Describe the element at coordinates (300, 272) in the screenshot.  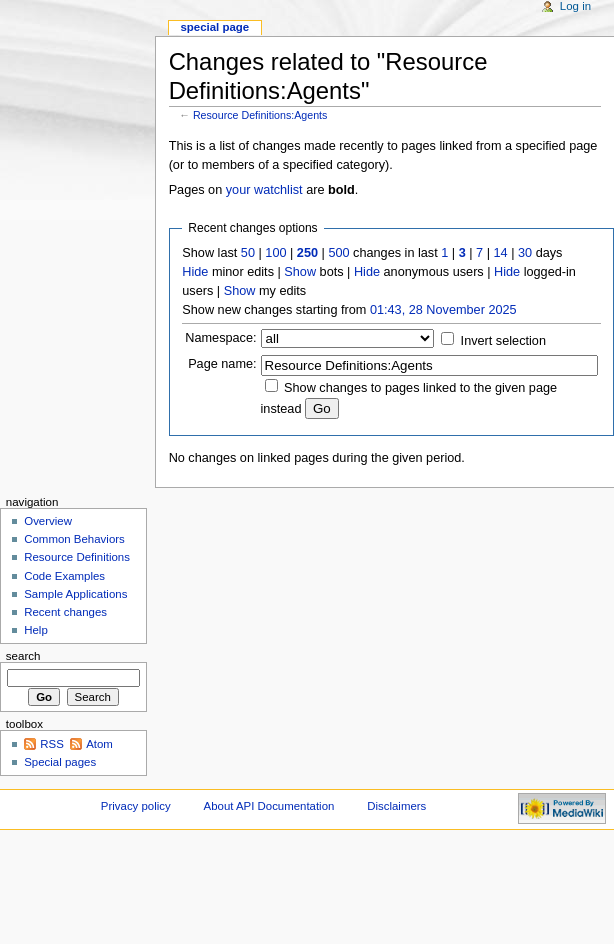
I see `Show` at that location.